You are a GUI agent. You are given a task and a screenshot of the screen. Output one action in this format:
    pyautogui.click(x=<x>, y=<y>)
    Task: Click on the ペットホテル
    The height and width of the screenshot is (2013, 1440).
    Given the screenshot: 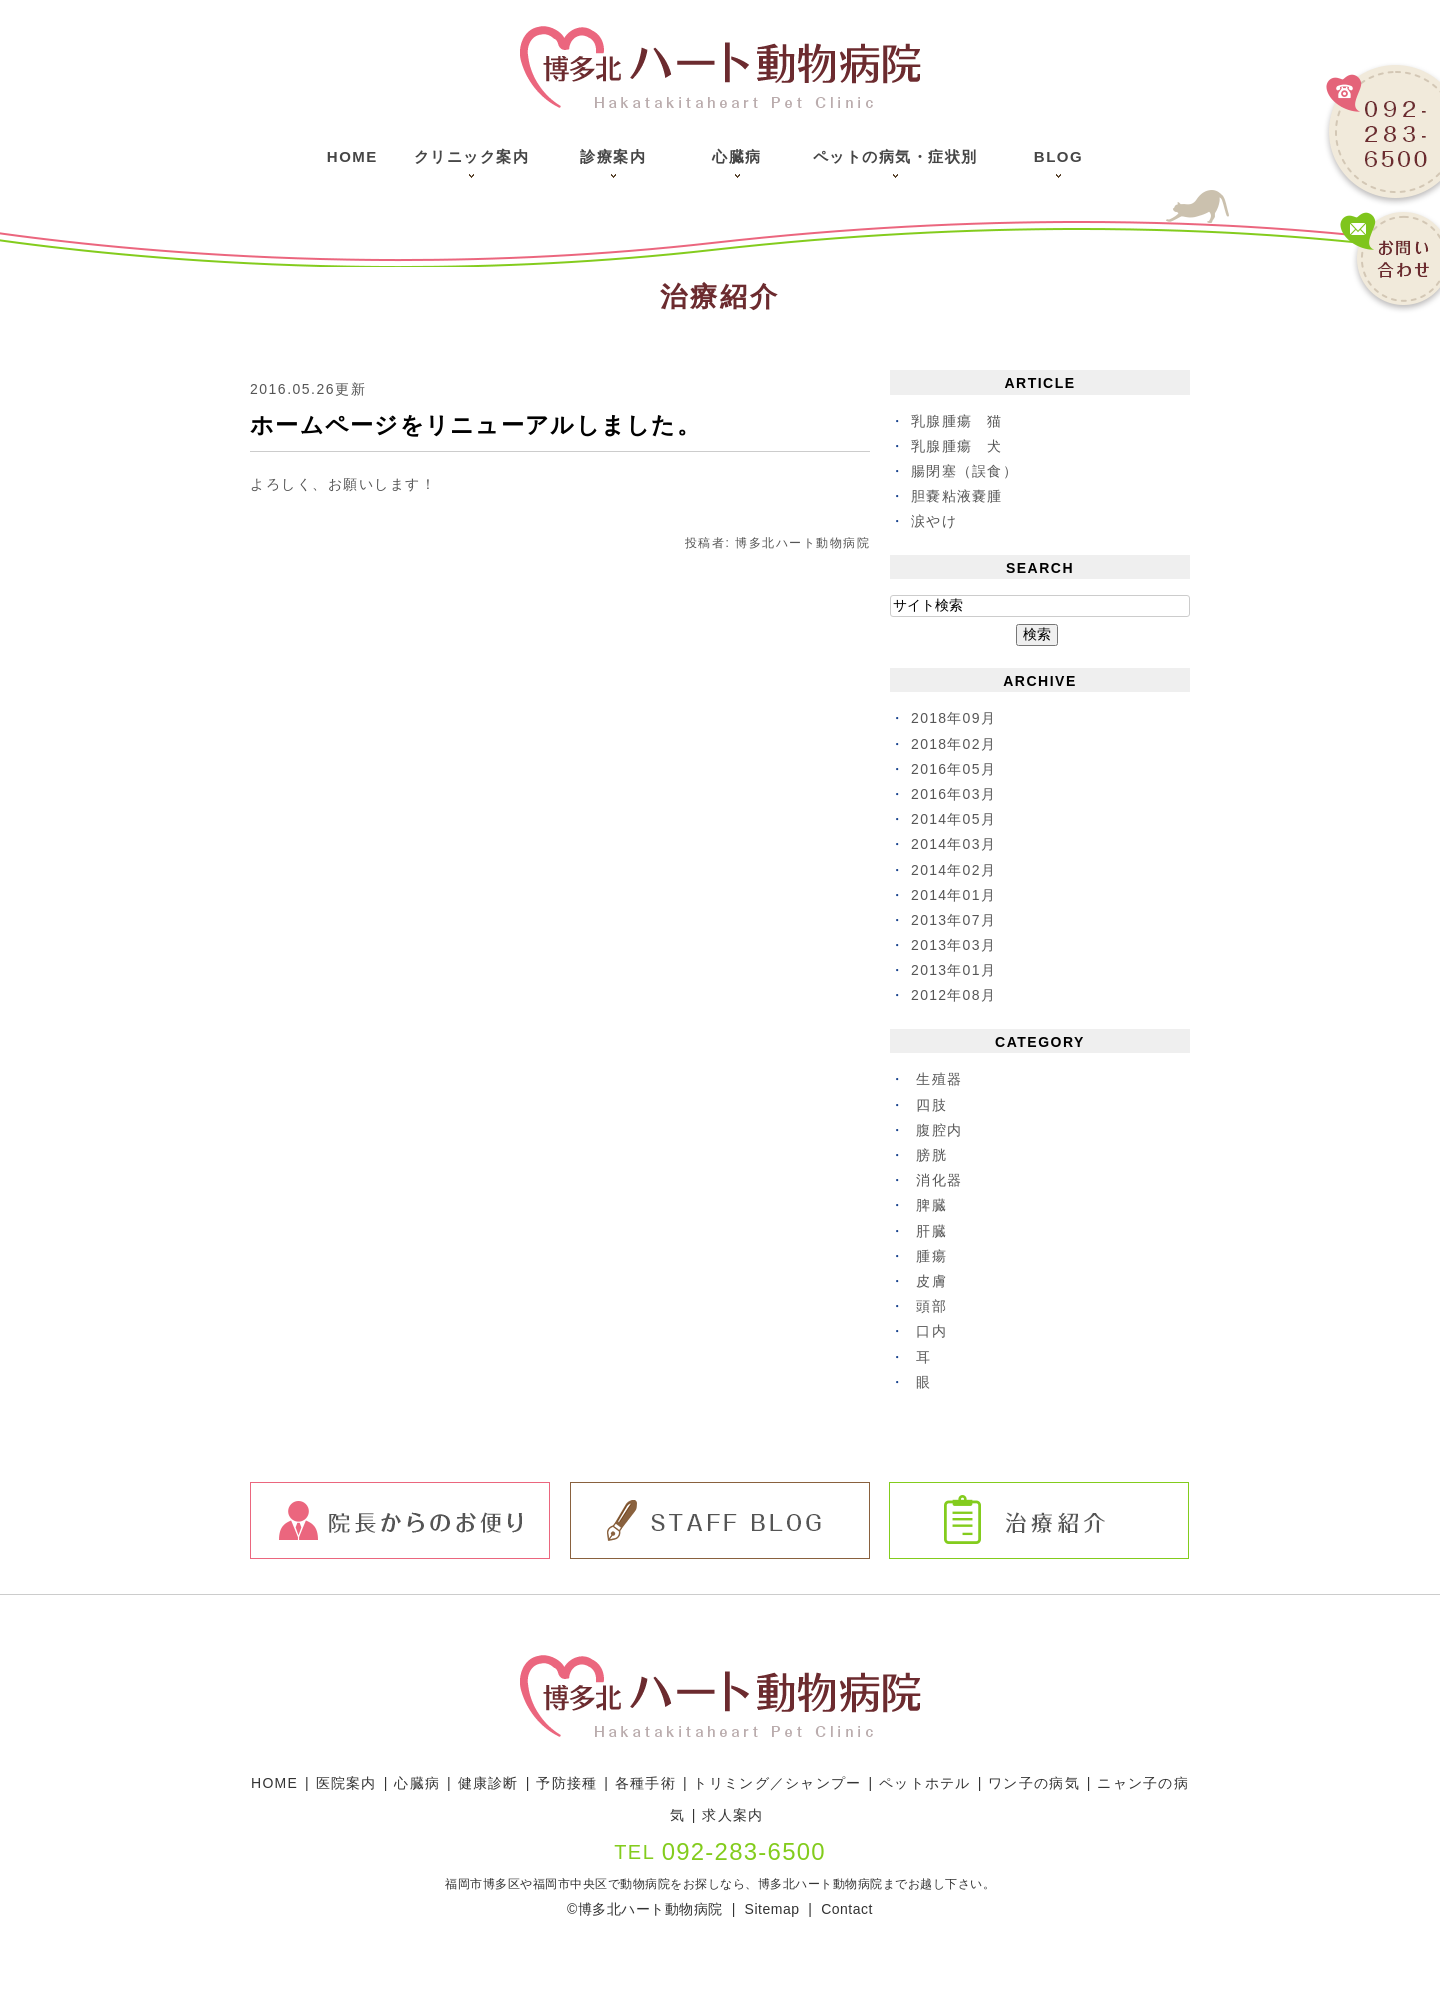 What is the action you would take?
    pyautogui.click(x=935, y=1783)
    